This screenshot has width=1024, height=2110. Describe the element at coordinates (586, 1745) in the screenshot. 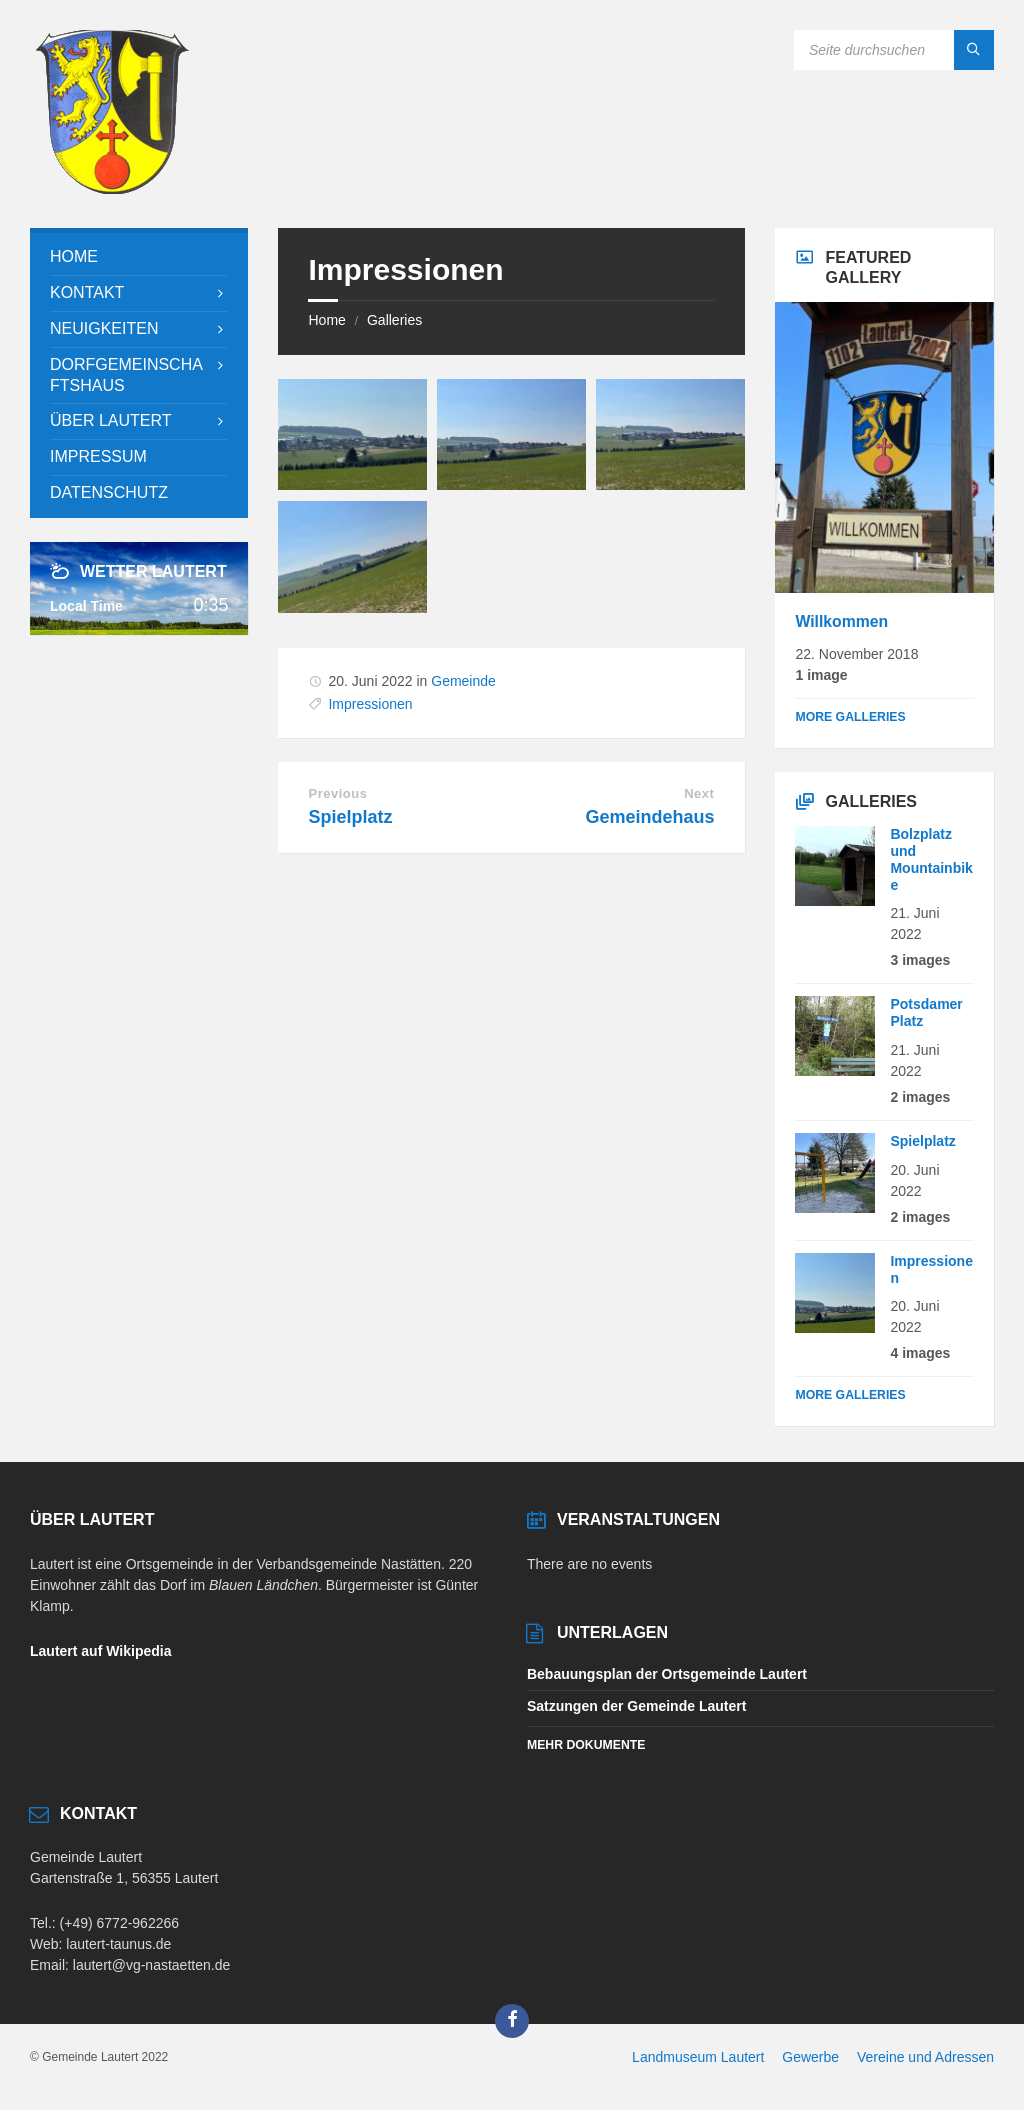

I see `Mehr Dokumente` at that location.